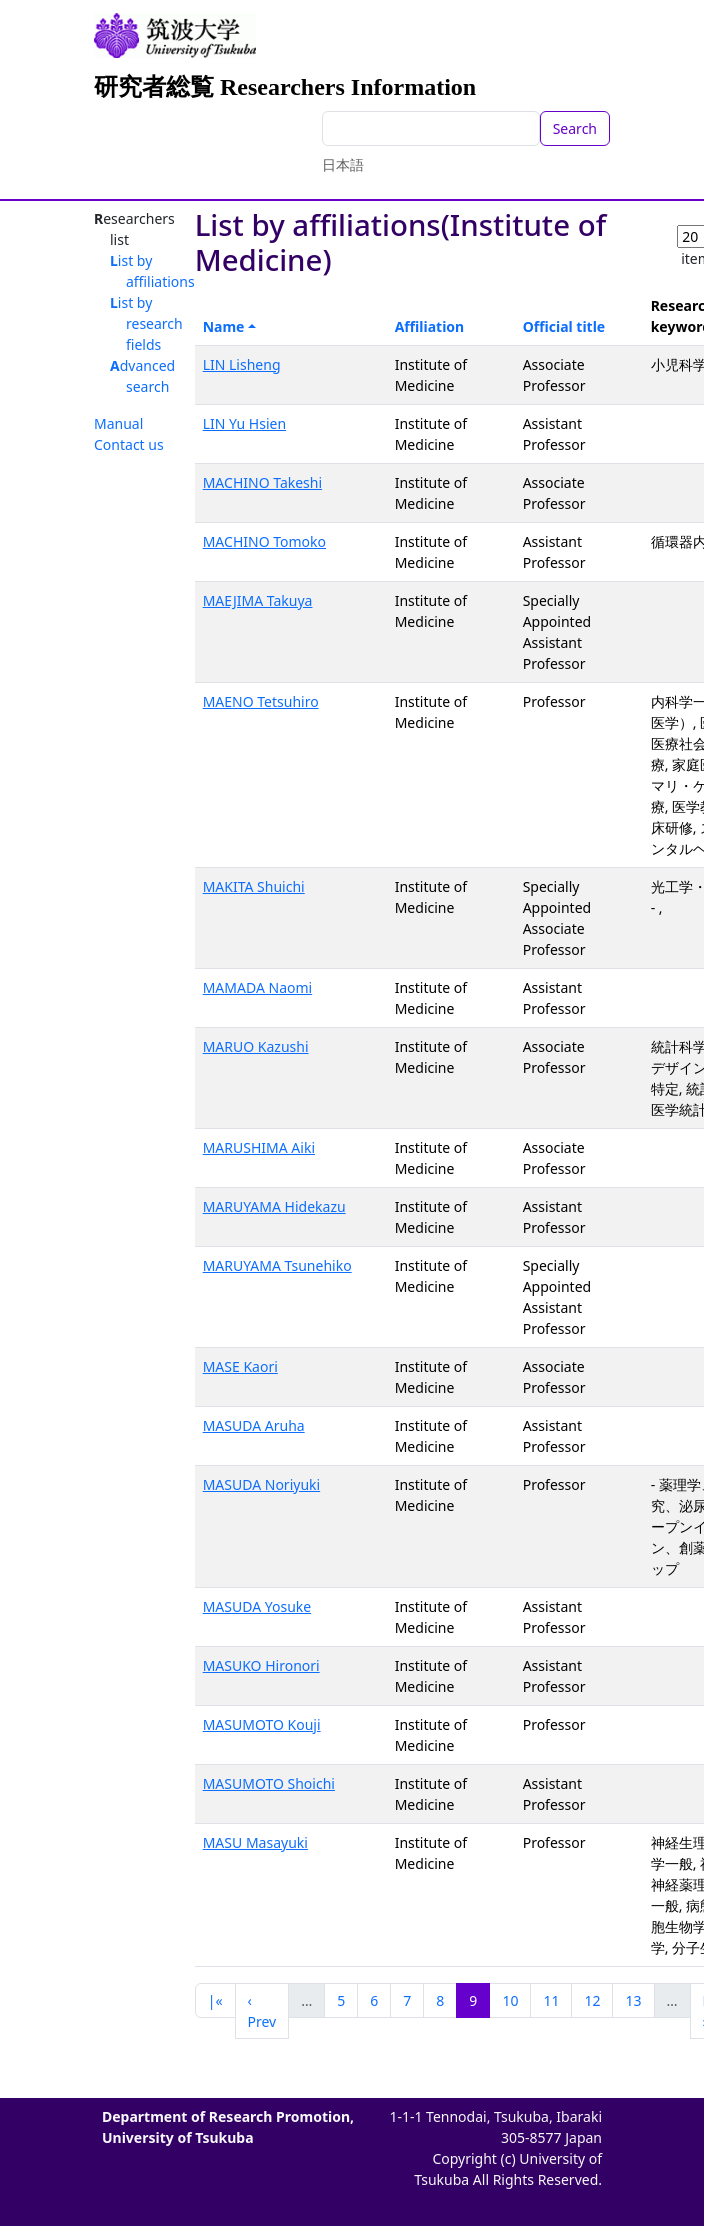 The width and height of the screenshot is (704, 2226). Describe the element at coordinates (551, 2000) in the screenshot. I see `11` at that location.